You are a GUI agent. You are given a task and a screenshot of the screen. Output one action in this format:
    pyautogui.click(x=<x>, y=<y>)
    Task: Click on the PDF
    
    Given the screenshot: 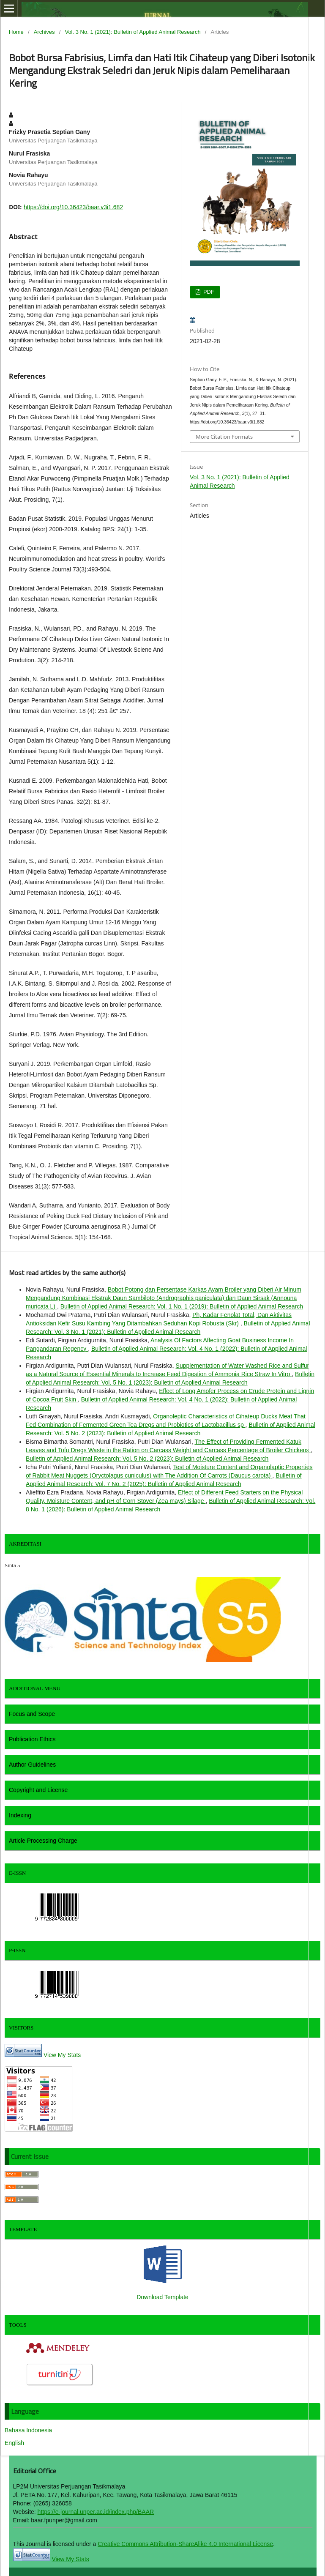 What is the action you would take?
    pyautogui.click(x=208, y=292)
    